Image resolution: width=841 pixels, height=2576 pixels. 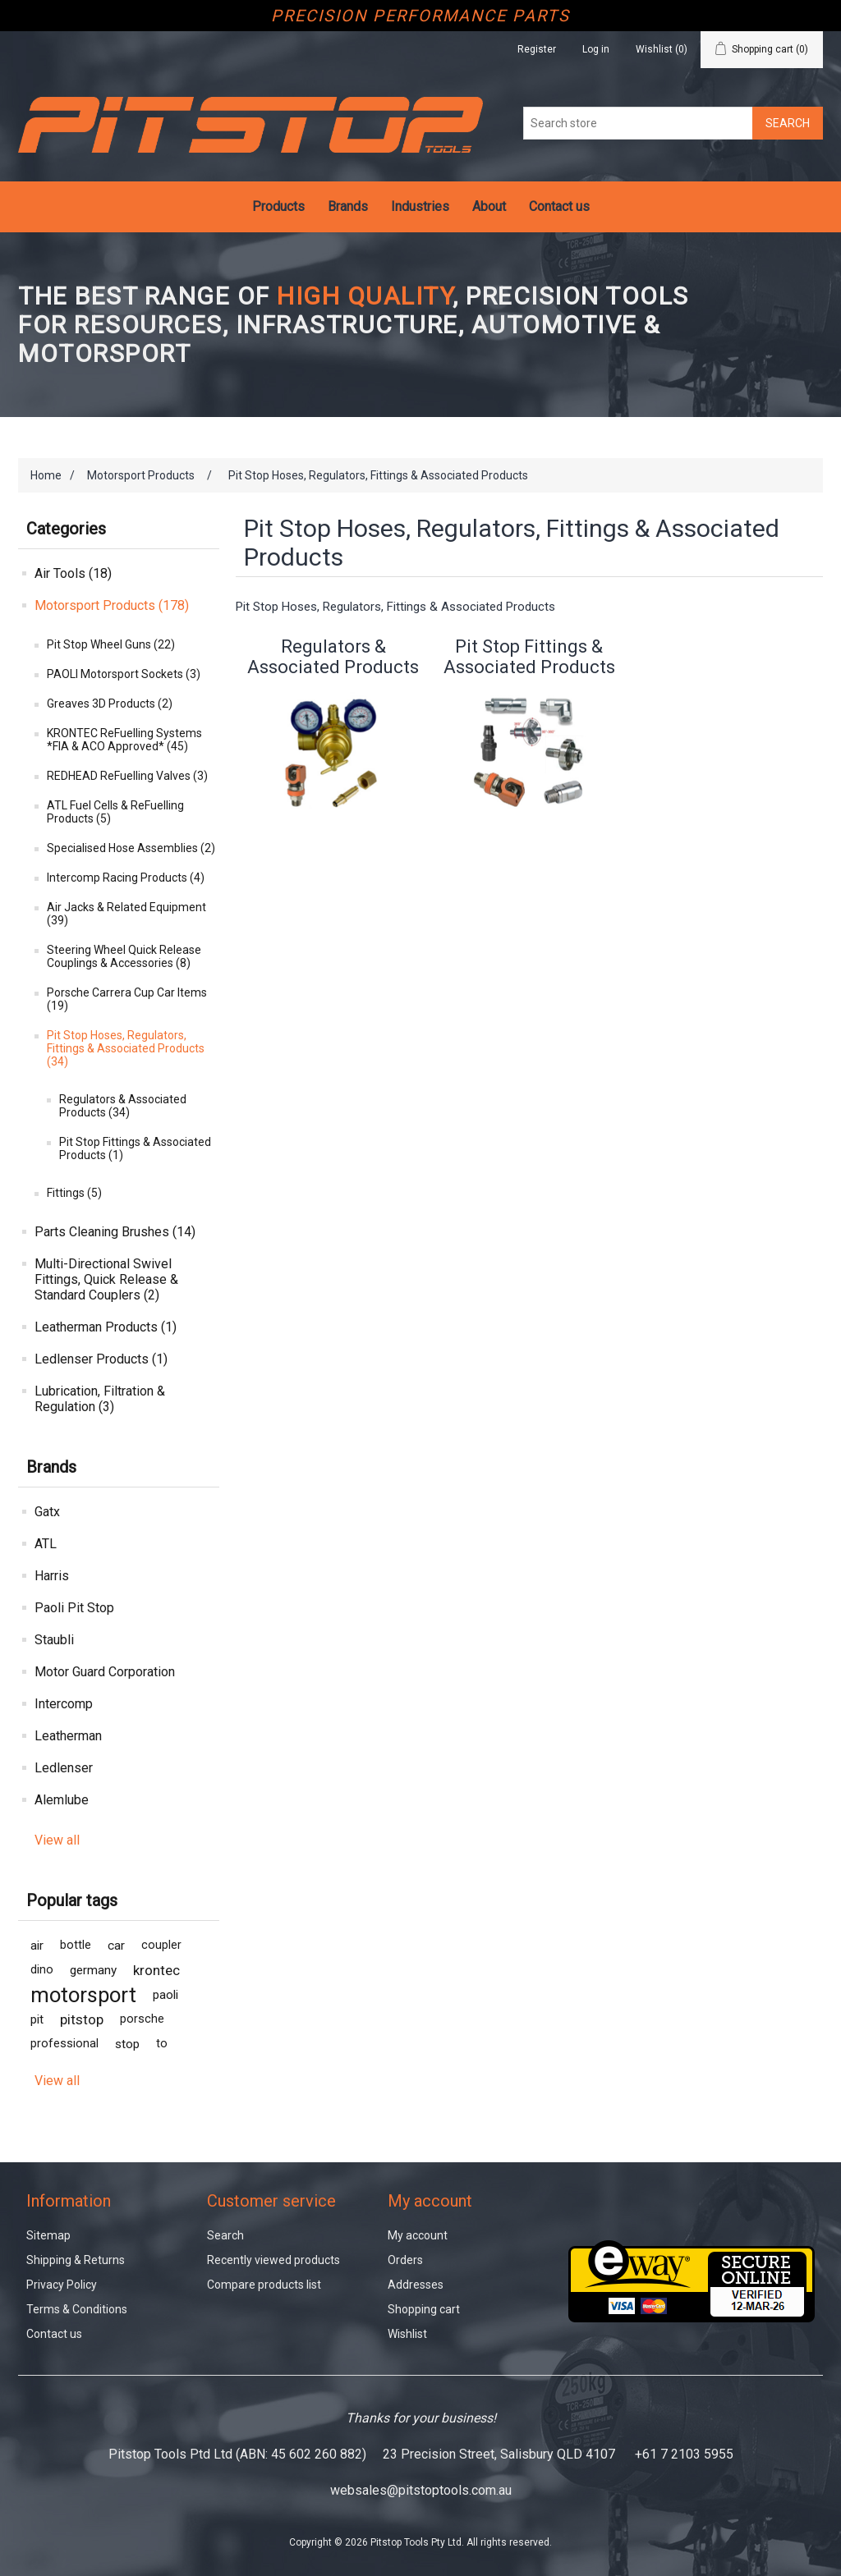 What do you see at coordinates (123, 674) in the screenshot?
I see `PAOLI Motorsport Sockets (3)` at bounding box center [123, 674].